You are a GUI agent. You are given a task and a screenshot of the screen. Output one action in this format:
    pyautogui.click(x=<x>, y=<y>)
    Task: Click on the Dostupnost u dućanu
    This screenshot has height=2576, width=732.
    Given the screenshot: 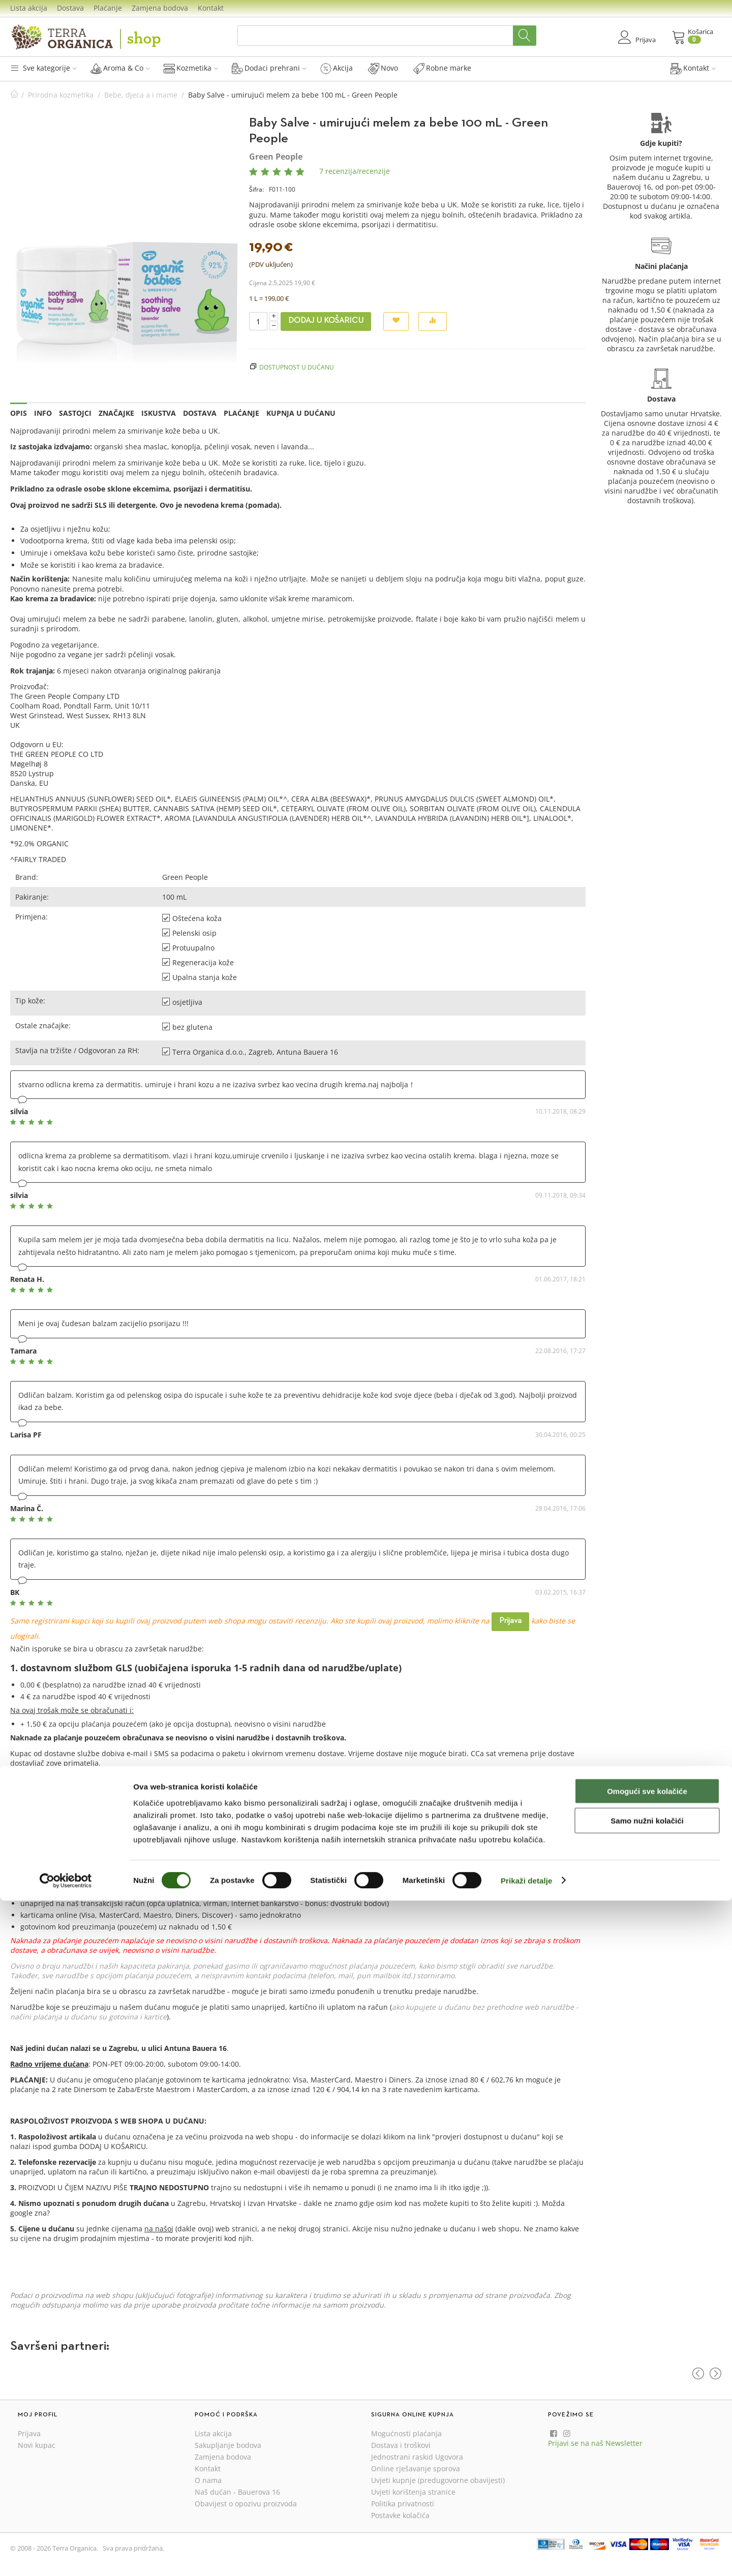 What is the action you would take?
    pyautogui.click(x=296, y=367)
    